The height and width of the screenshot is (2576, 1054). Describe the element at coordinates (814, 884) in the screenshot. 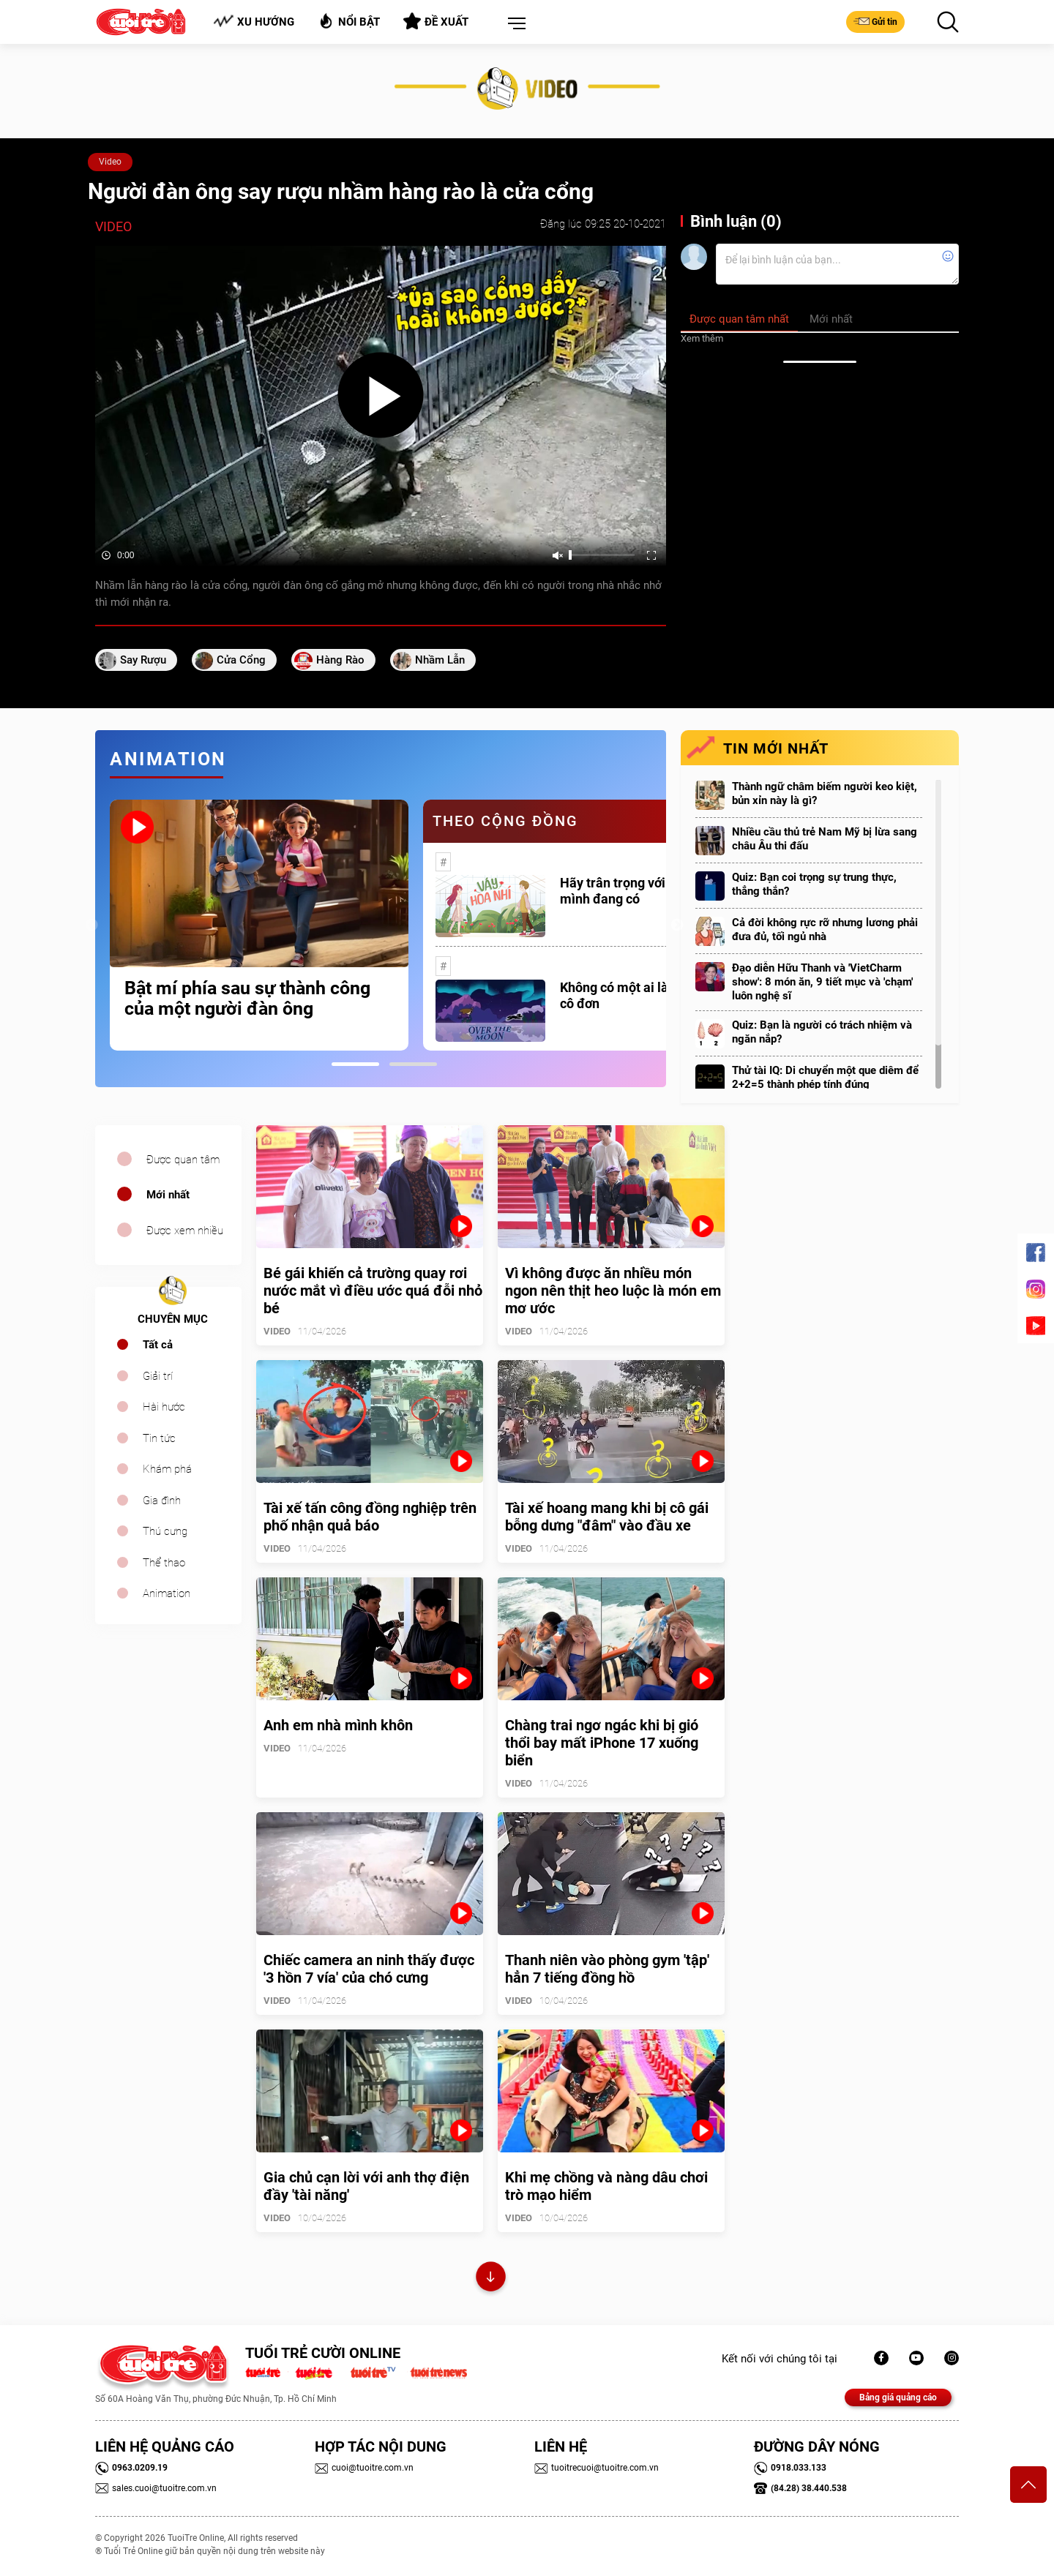

I see `Quiz: Bạn coi trọng sự trung thực, thẳng thắn?` at that location.